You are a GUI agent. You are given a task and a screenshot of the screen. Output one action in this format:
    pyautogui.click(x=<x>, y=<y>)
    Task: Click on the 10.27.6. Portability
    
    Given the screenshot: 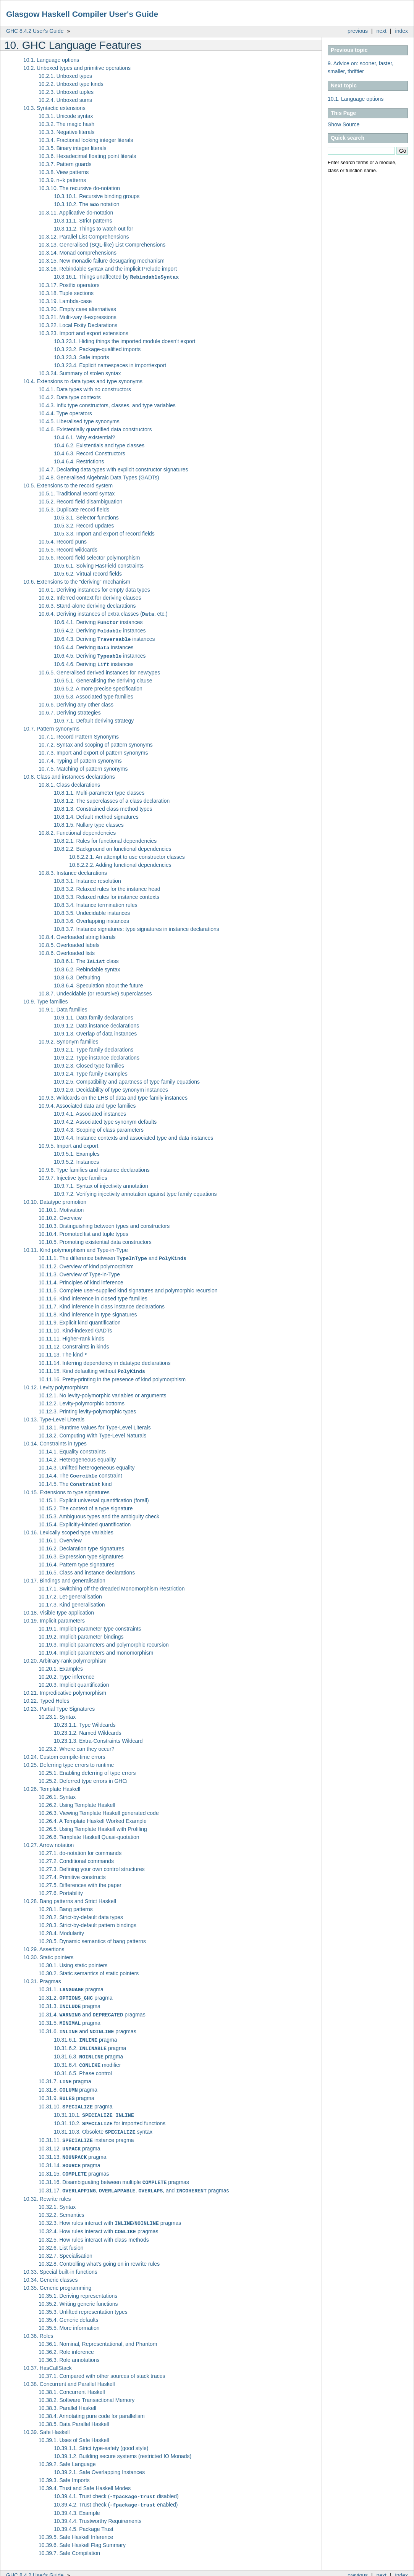 What is the action you would take?
    pyautogui.click(x=61, y=1887)
    